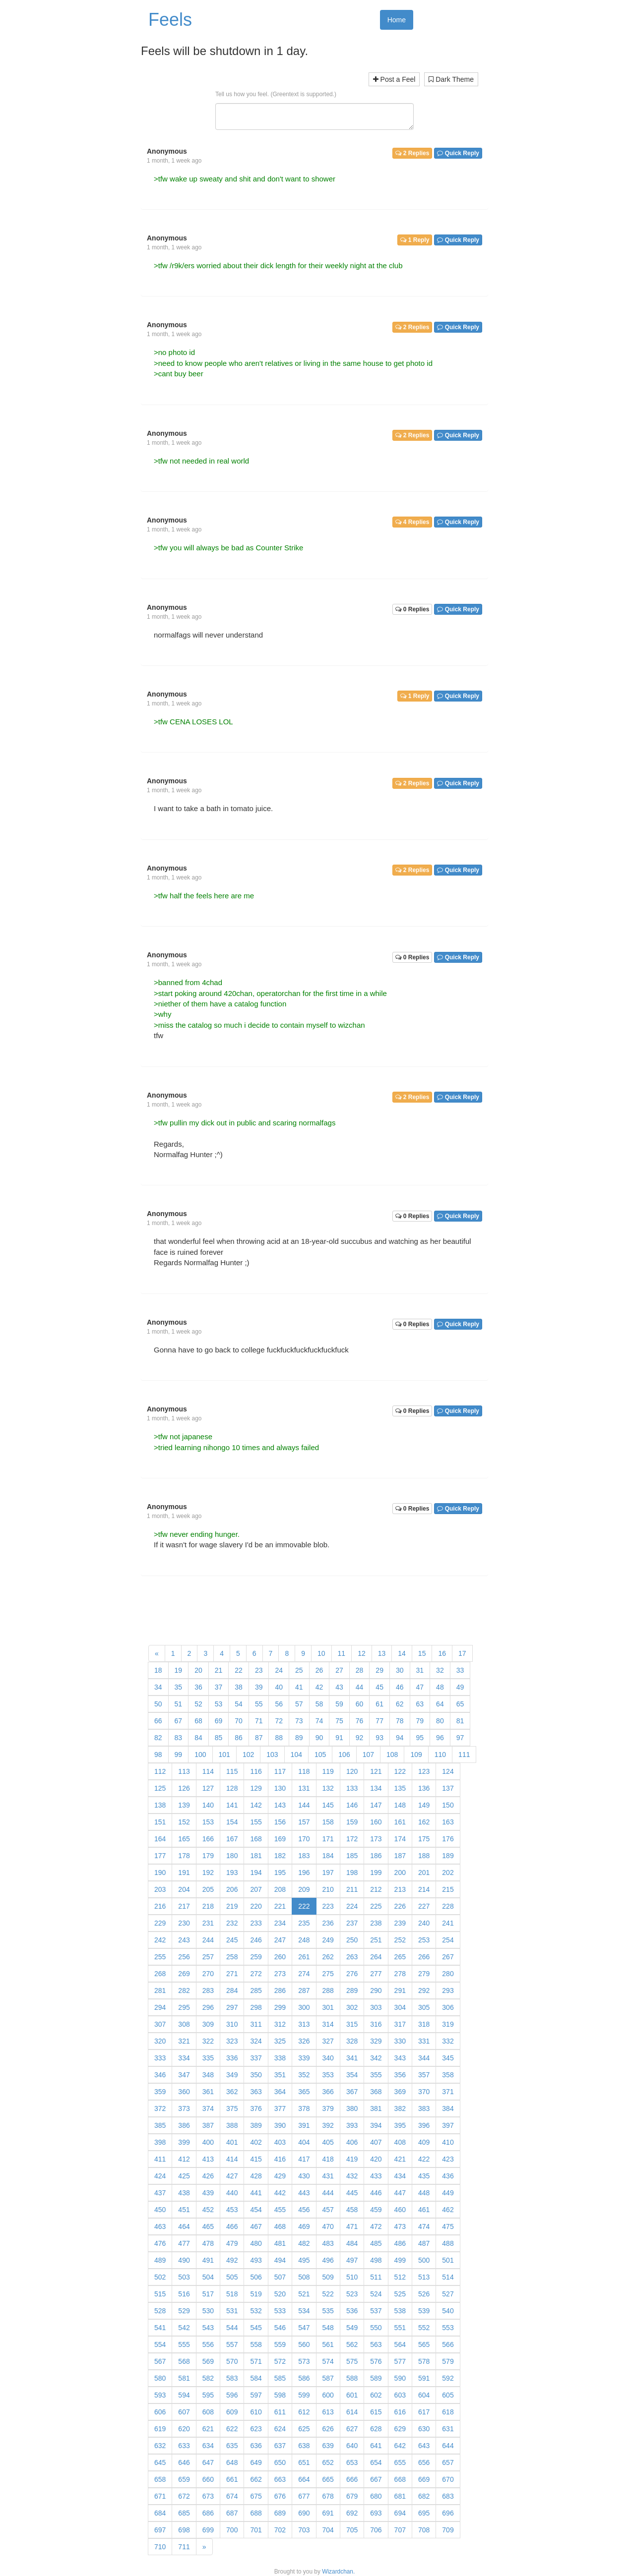  What do you see at coordinates (447, 2530) in the screenshot?
I see `709` at bounding box center [447, 2530].